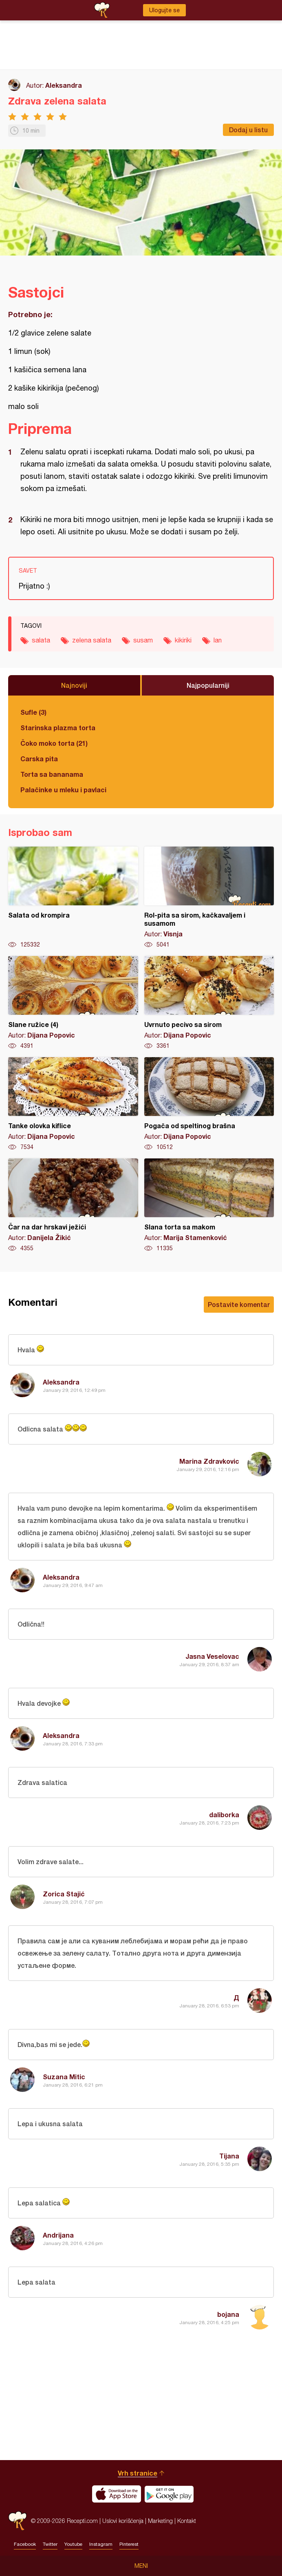 The height and width of the screenshot is (2576, 282). I want to click on Najpopularniji, so click(208, 685).